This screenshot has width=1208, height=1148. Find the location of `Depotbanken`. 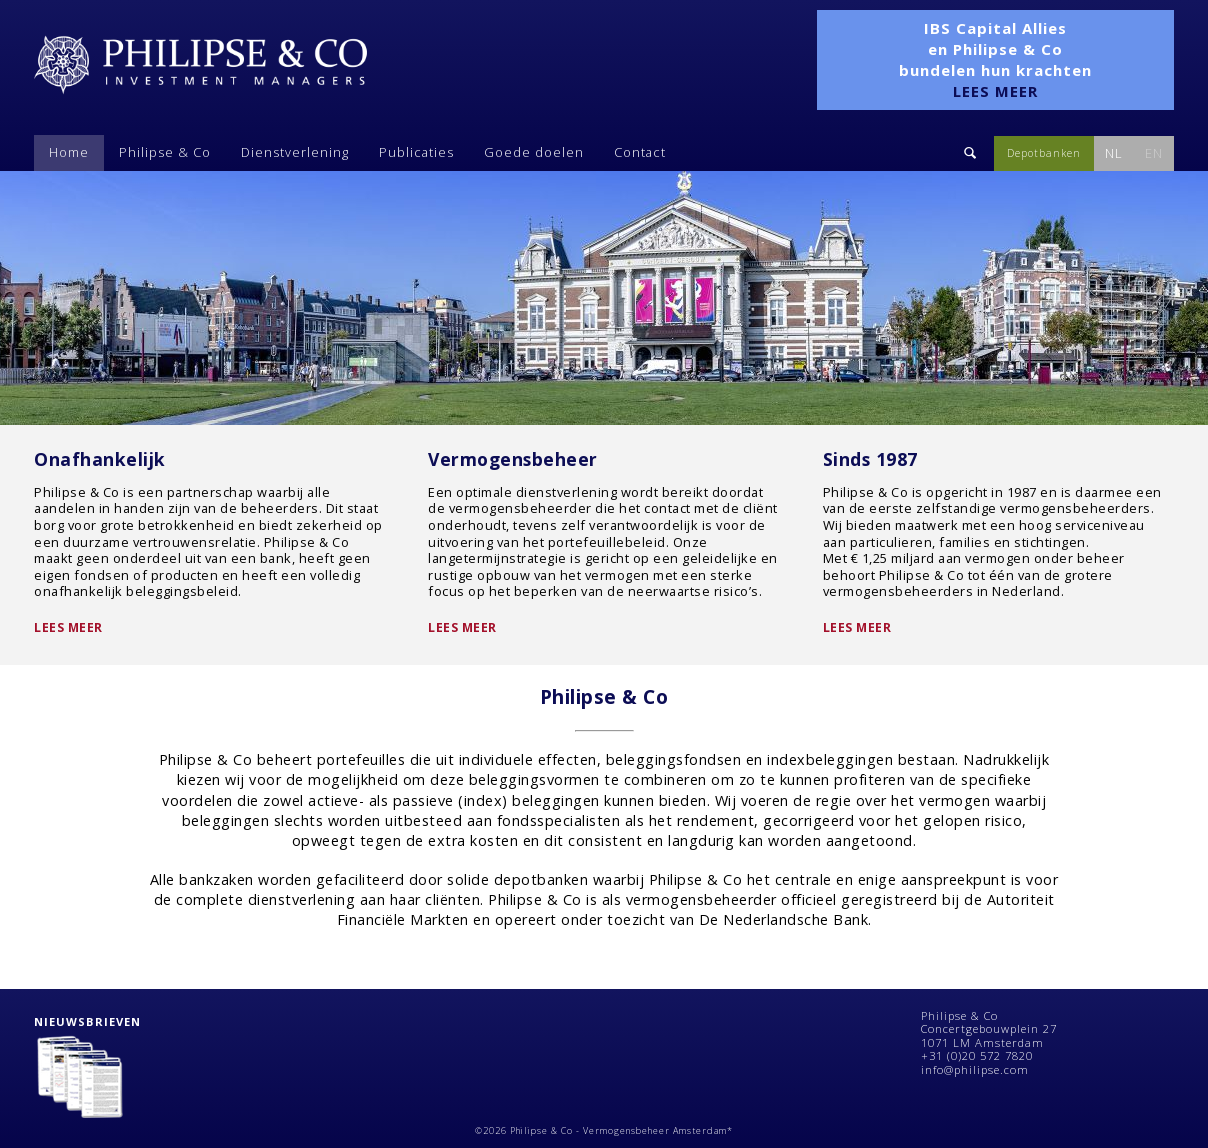

Depotbanken is located at coordinates (1044, 153).